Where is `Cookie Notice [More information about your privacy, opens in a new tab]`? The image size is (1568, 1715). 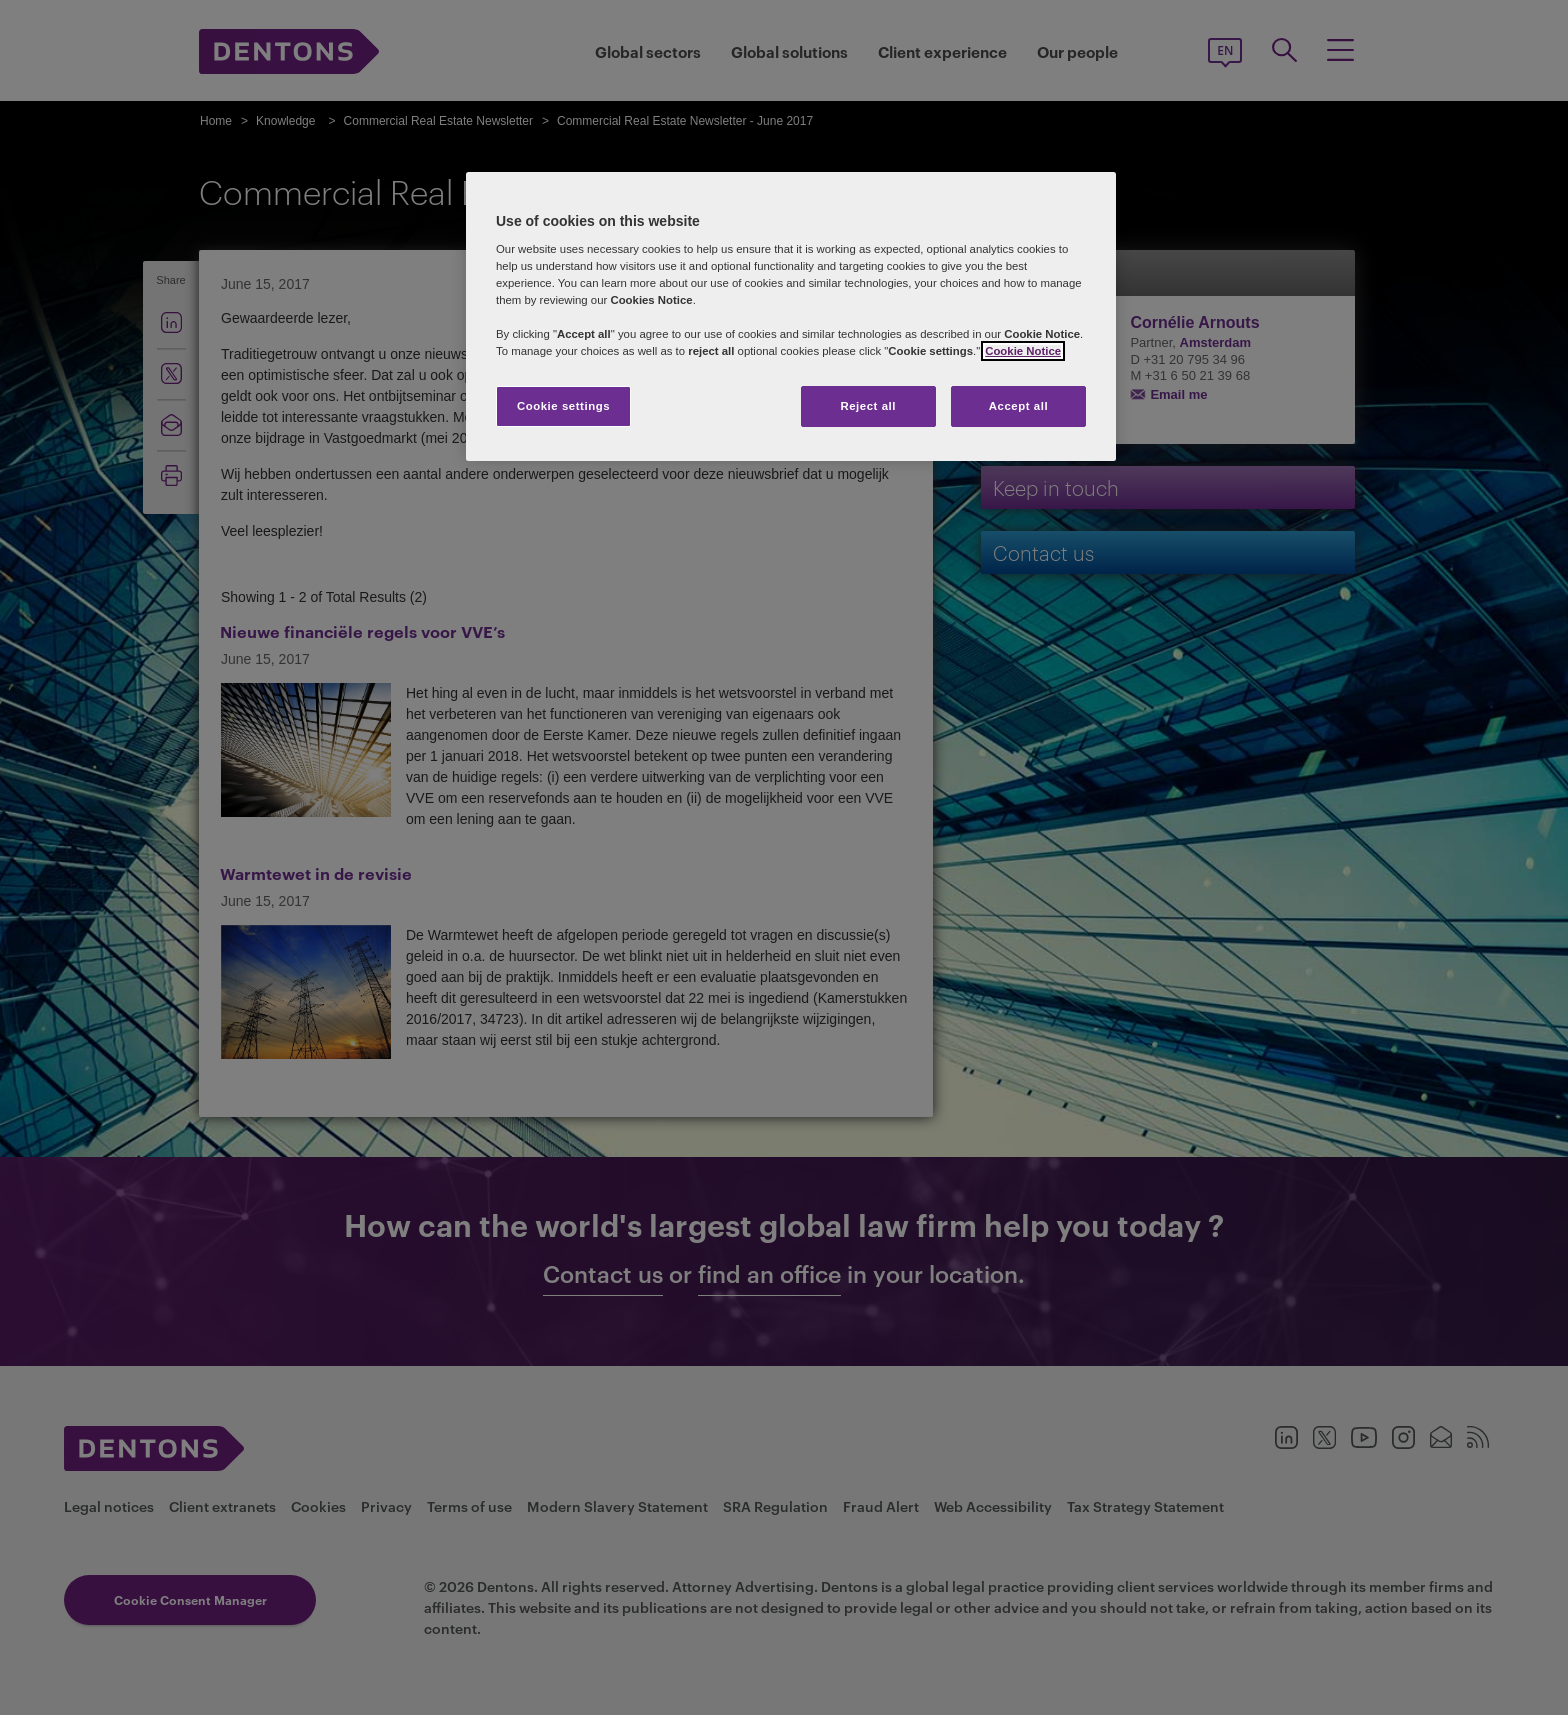
Cookie Notice [More information about your privacy, opens in a new tab] is located at coordinates (1023, 351).